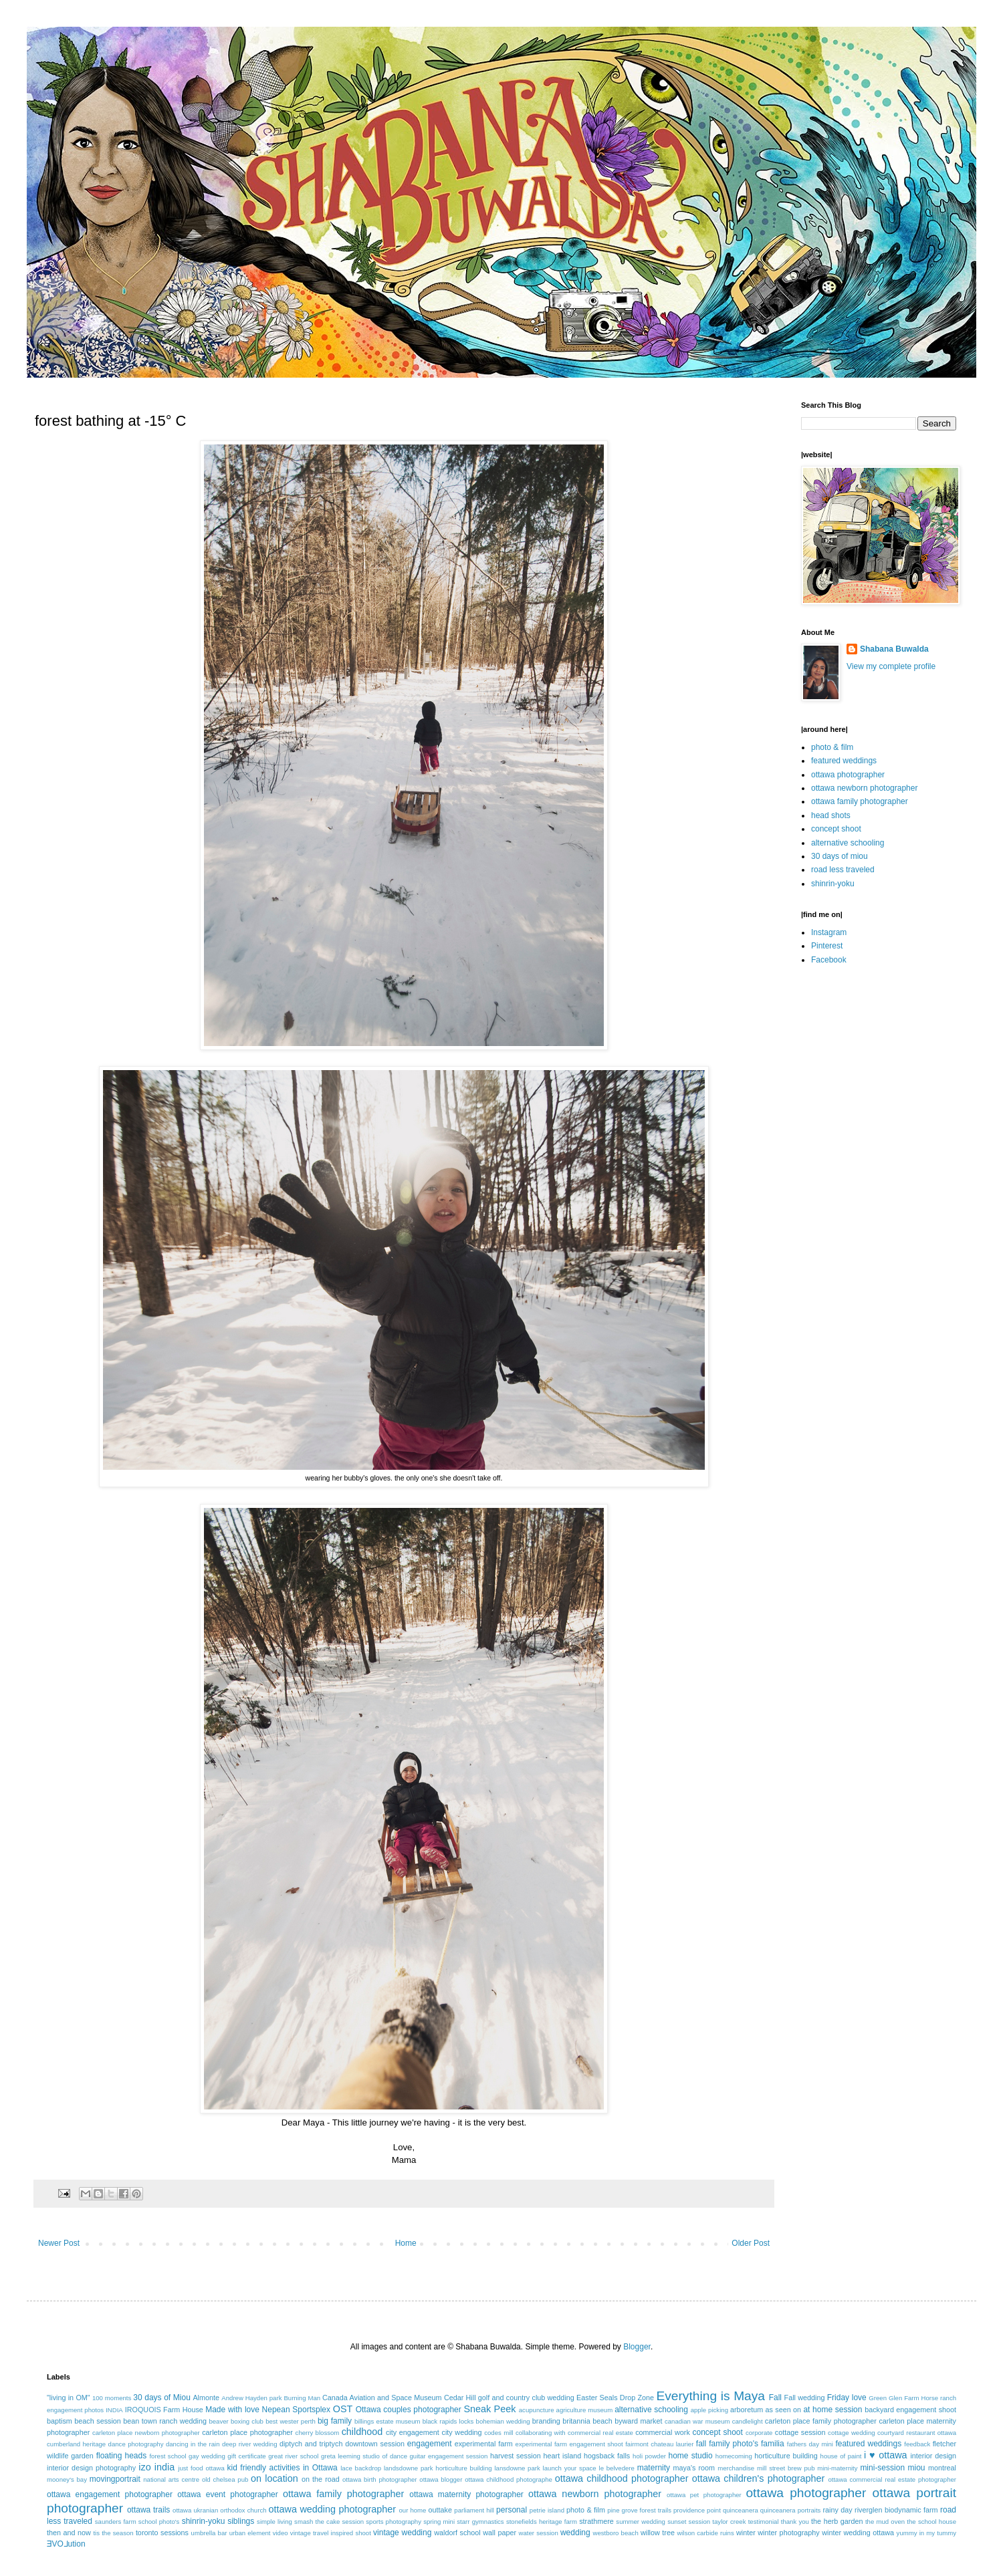 This screenshot has width=1003, height=2576. What do you see at coordinates (393, 2521) in the screenshot?
I see `sports photography` at bounding box center [393, 2521].